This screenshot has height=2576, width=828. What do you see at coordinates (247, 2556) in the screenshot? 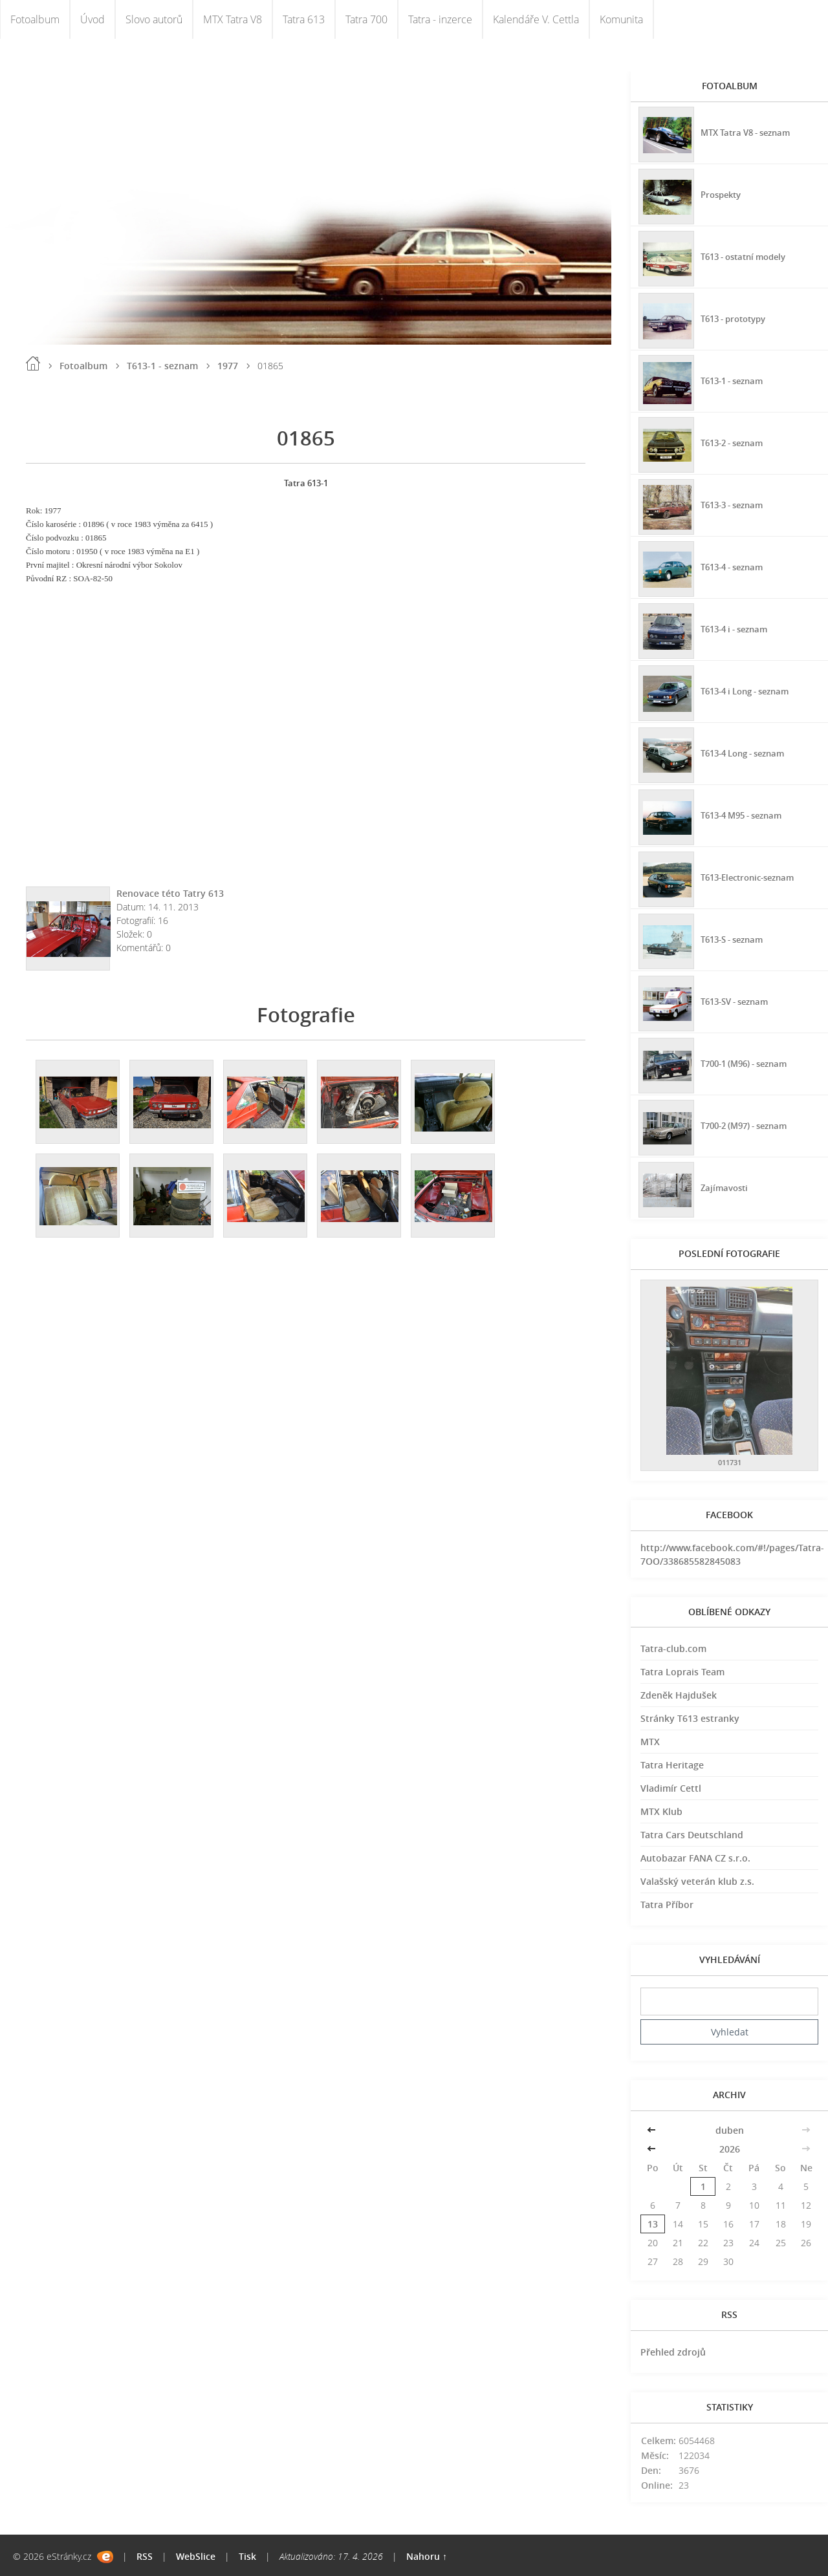
I see `Tisk` at bounding box center [247, 2556].